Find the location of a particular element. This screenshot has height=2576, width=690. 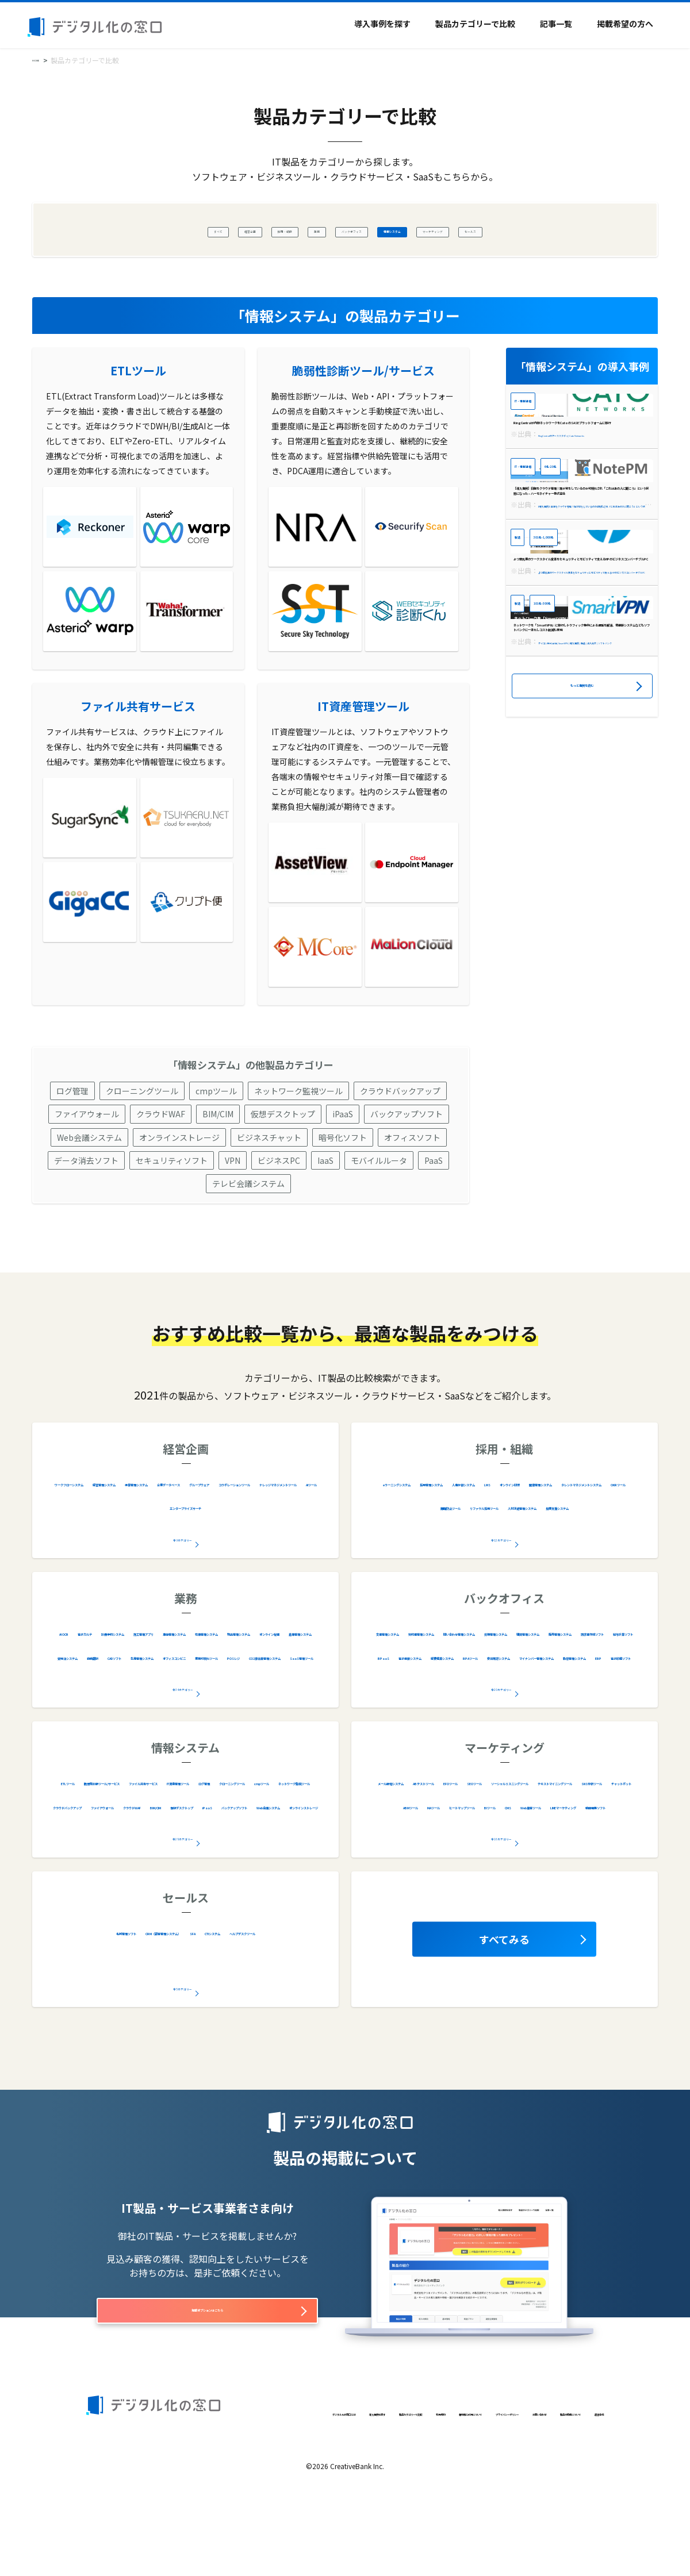

101名-300名 is located at coordinates (567, 811).